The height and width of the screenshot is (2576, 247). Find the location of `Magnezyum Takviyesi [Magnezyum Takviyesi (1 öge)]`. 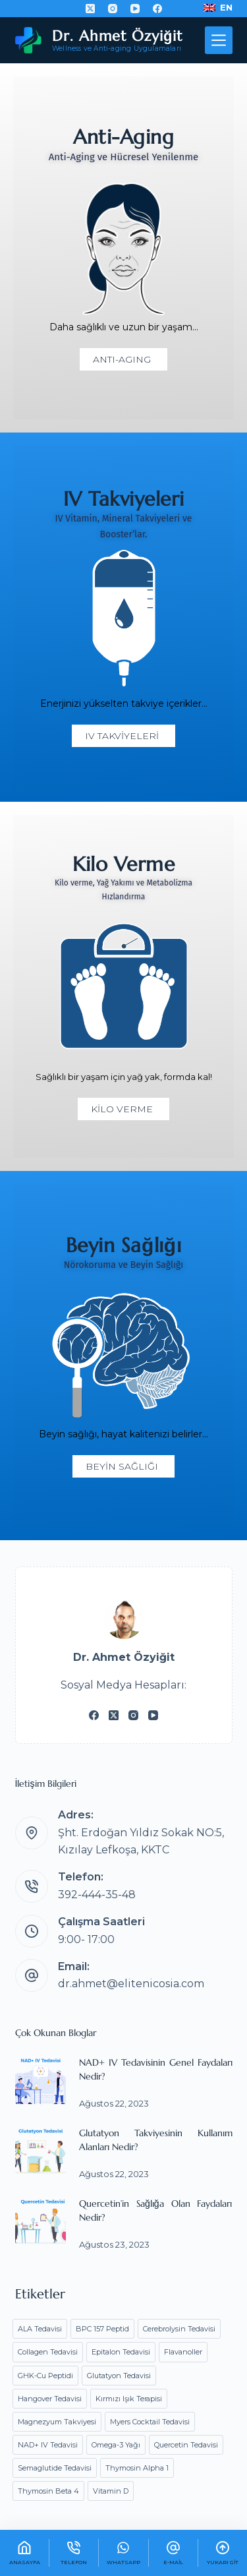

Magnezyum Takviyesi [Magnezyum Takviyesi (1 öge)] is located at coordinates (57, 2421).